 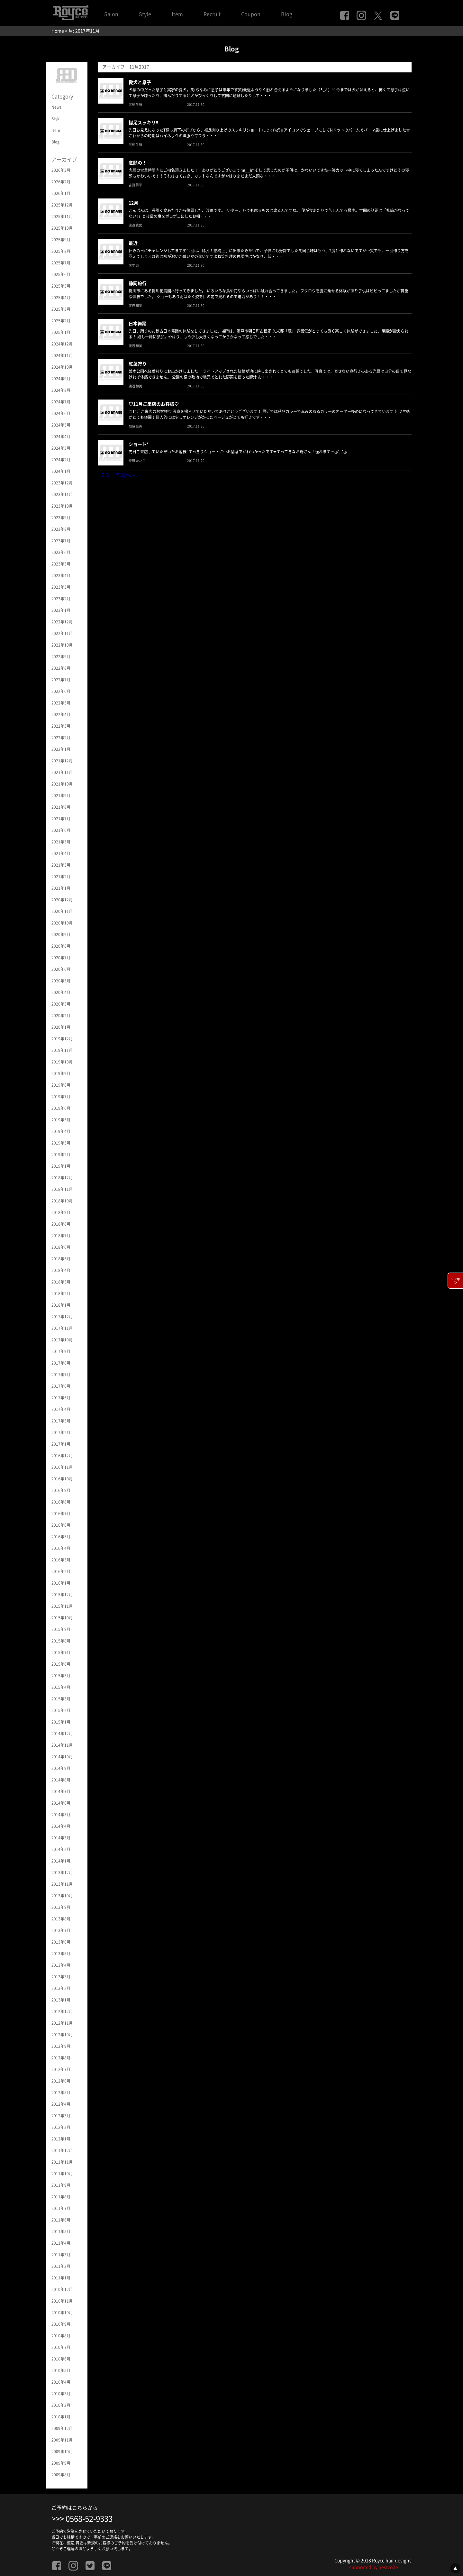 I want to click on 2024年1月, so click(x=60, y=471).